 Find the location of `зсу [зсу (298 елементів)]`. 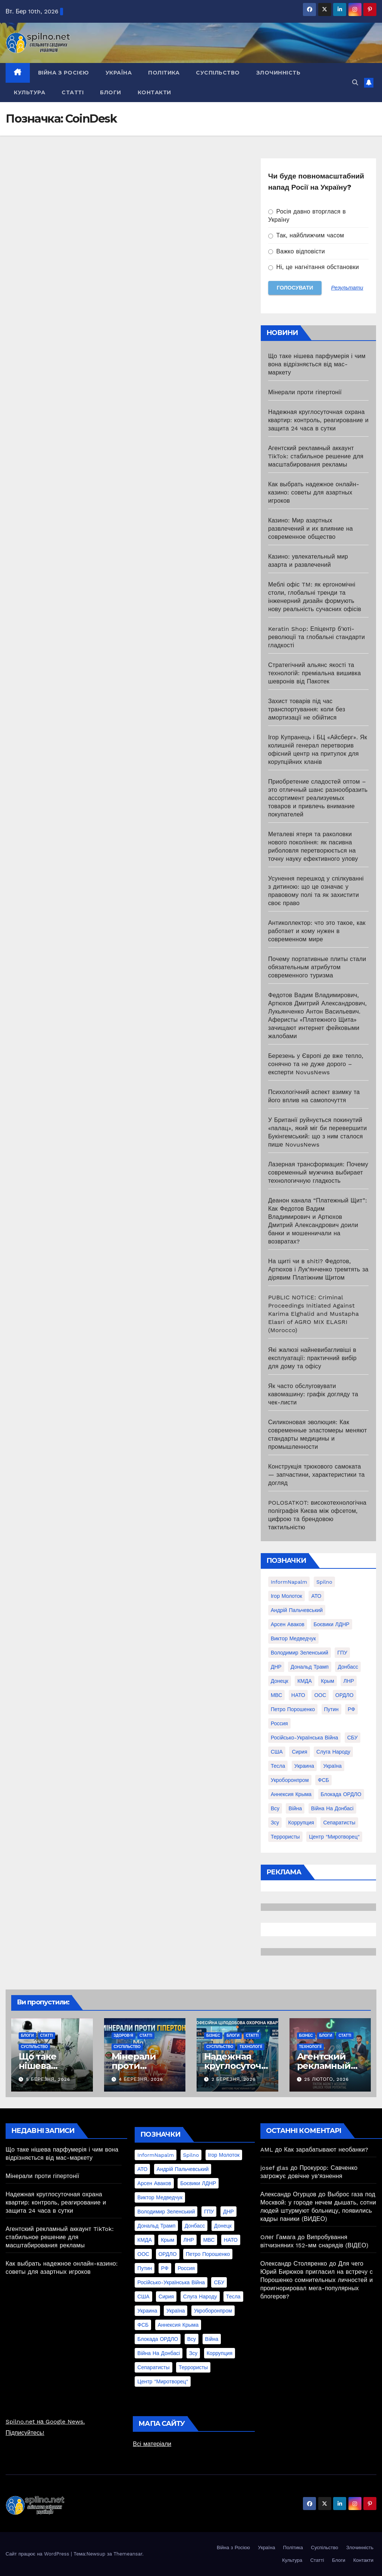

зсу [зсу (298 елементів)] is located at coordinates (275, 1823).